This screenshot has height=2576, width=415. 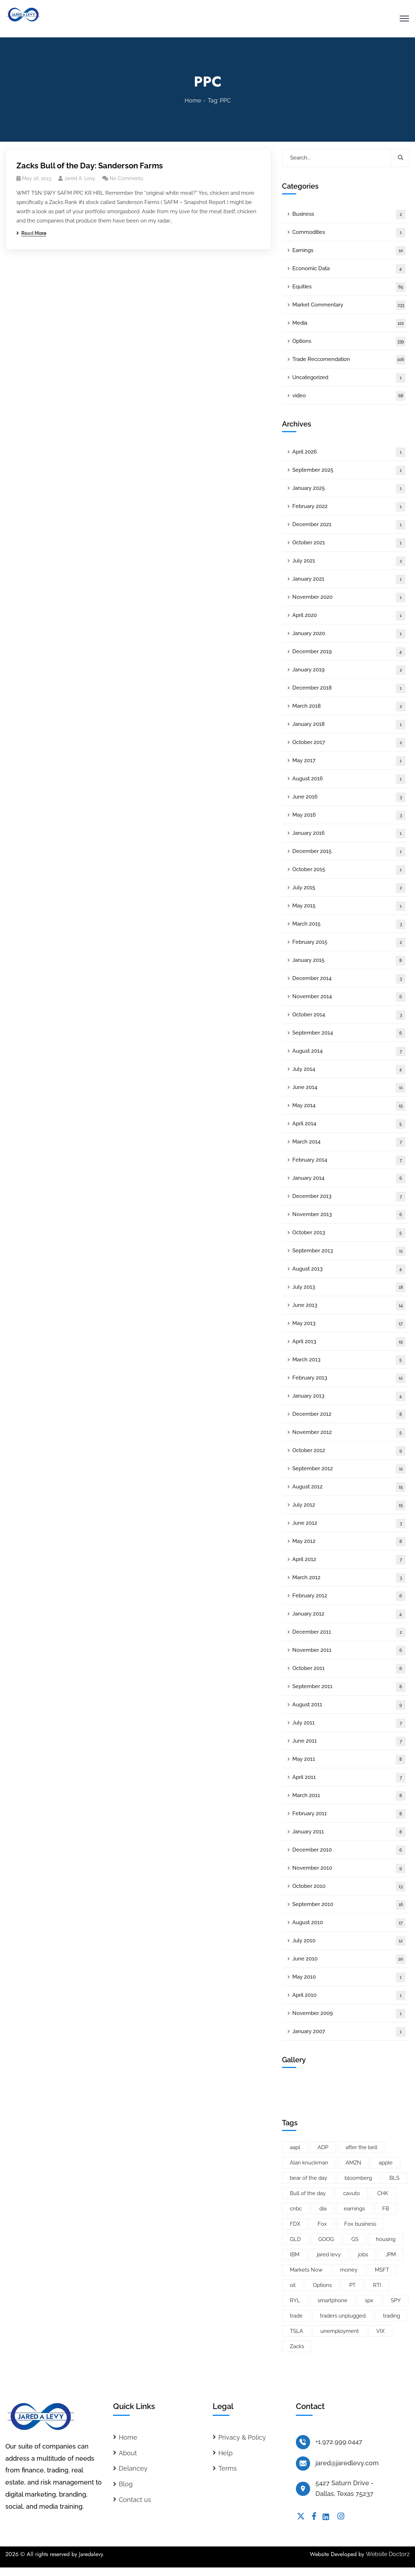 I want to click on January 2011, so click(x=348, y=1832).